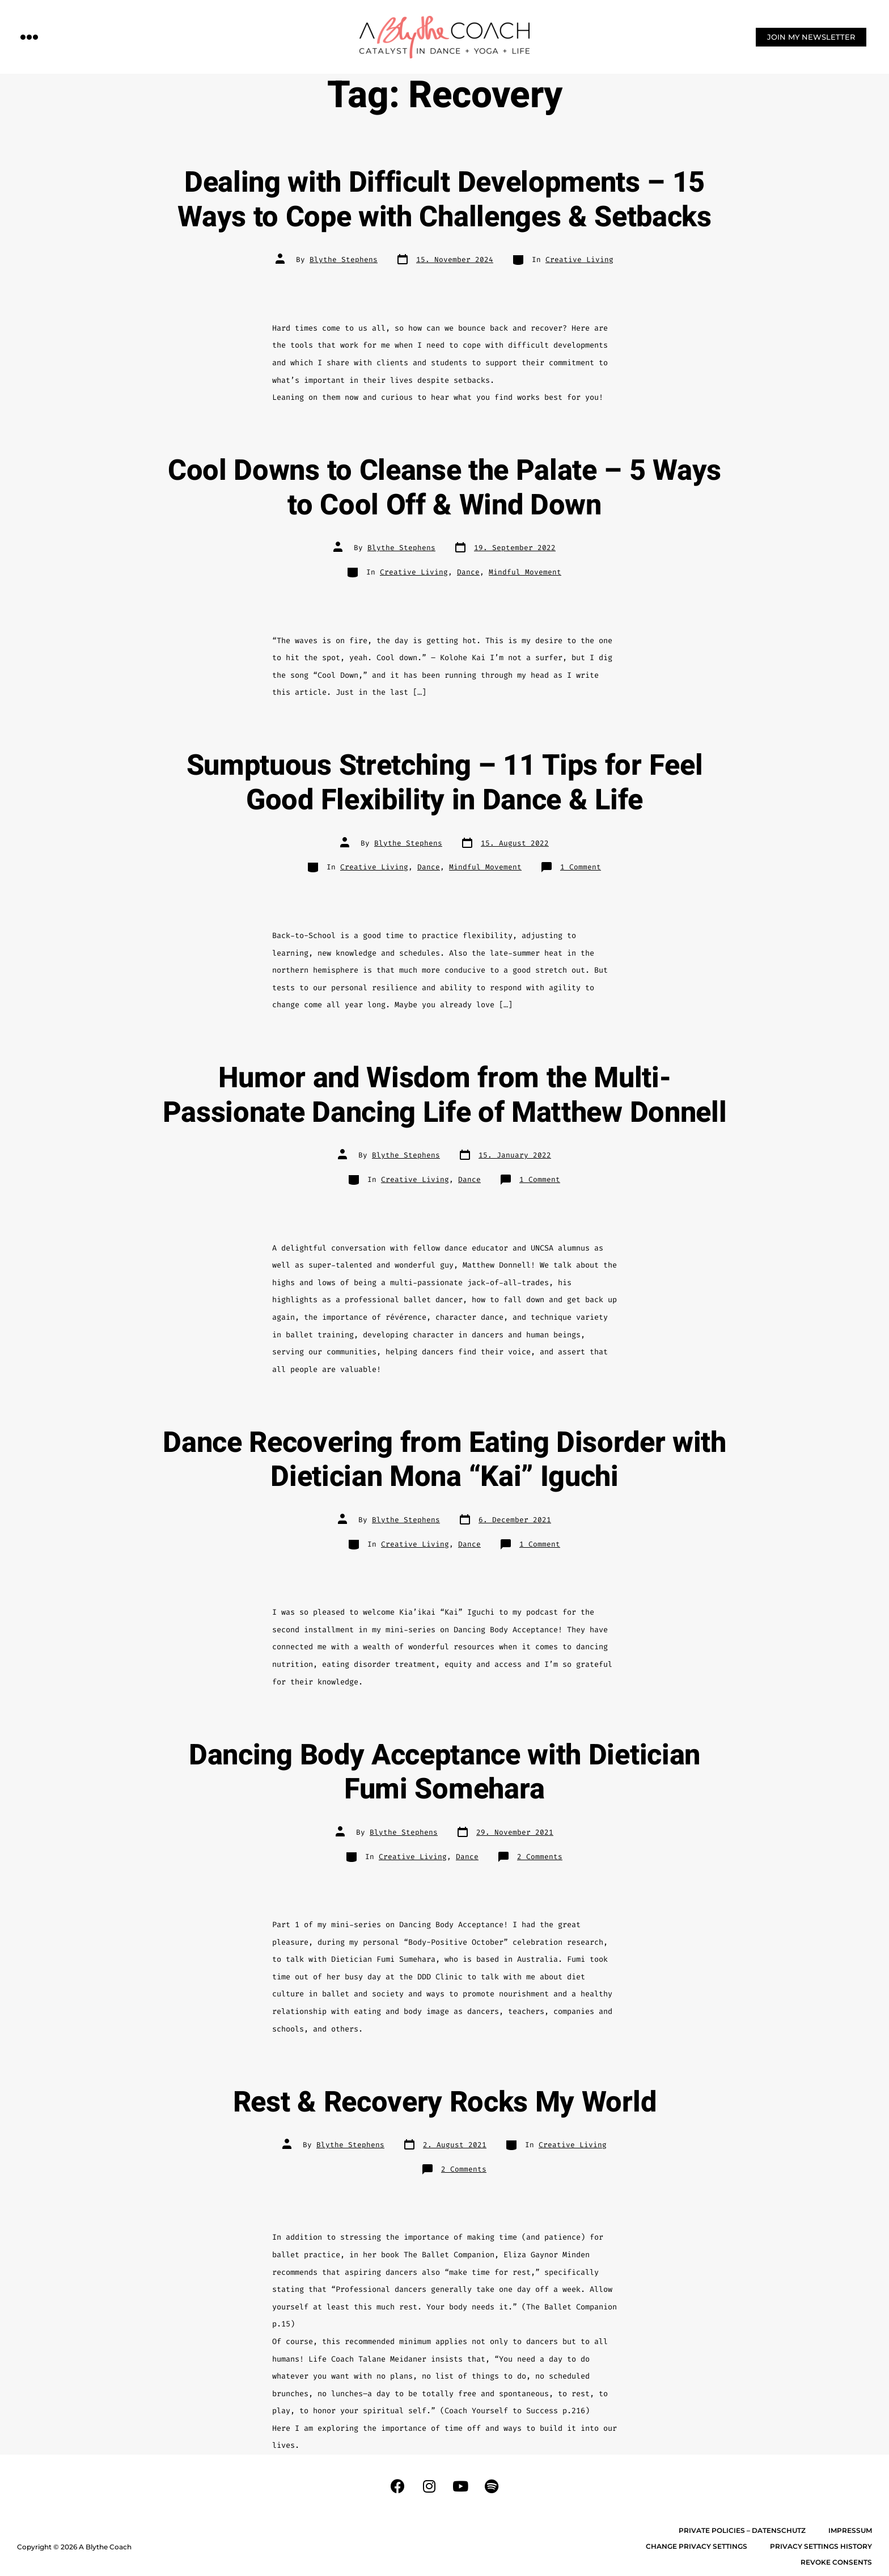  What do you see at coordinates (344, 259) in the screenshot?
I see `Blythe Stephens` at bounding box center [344, 259].